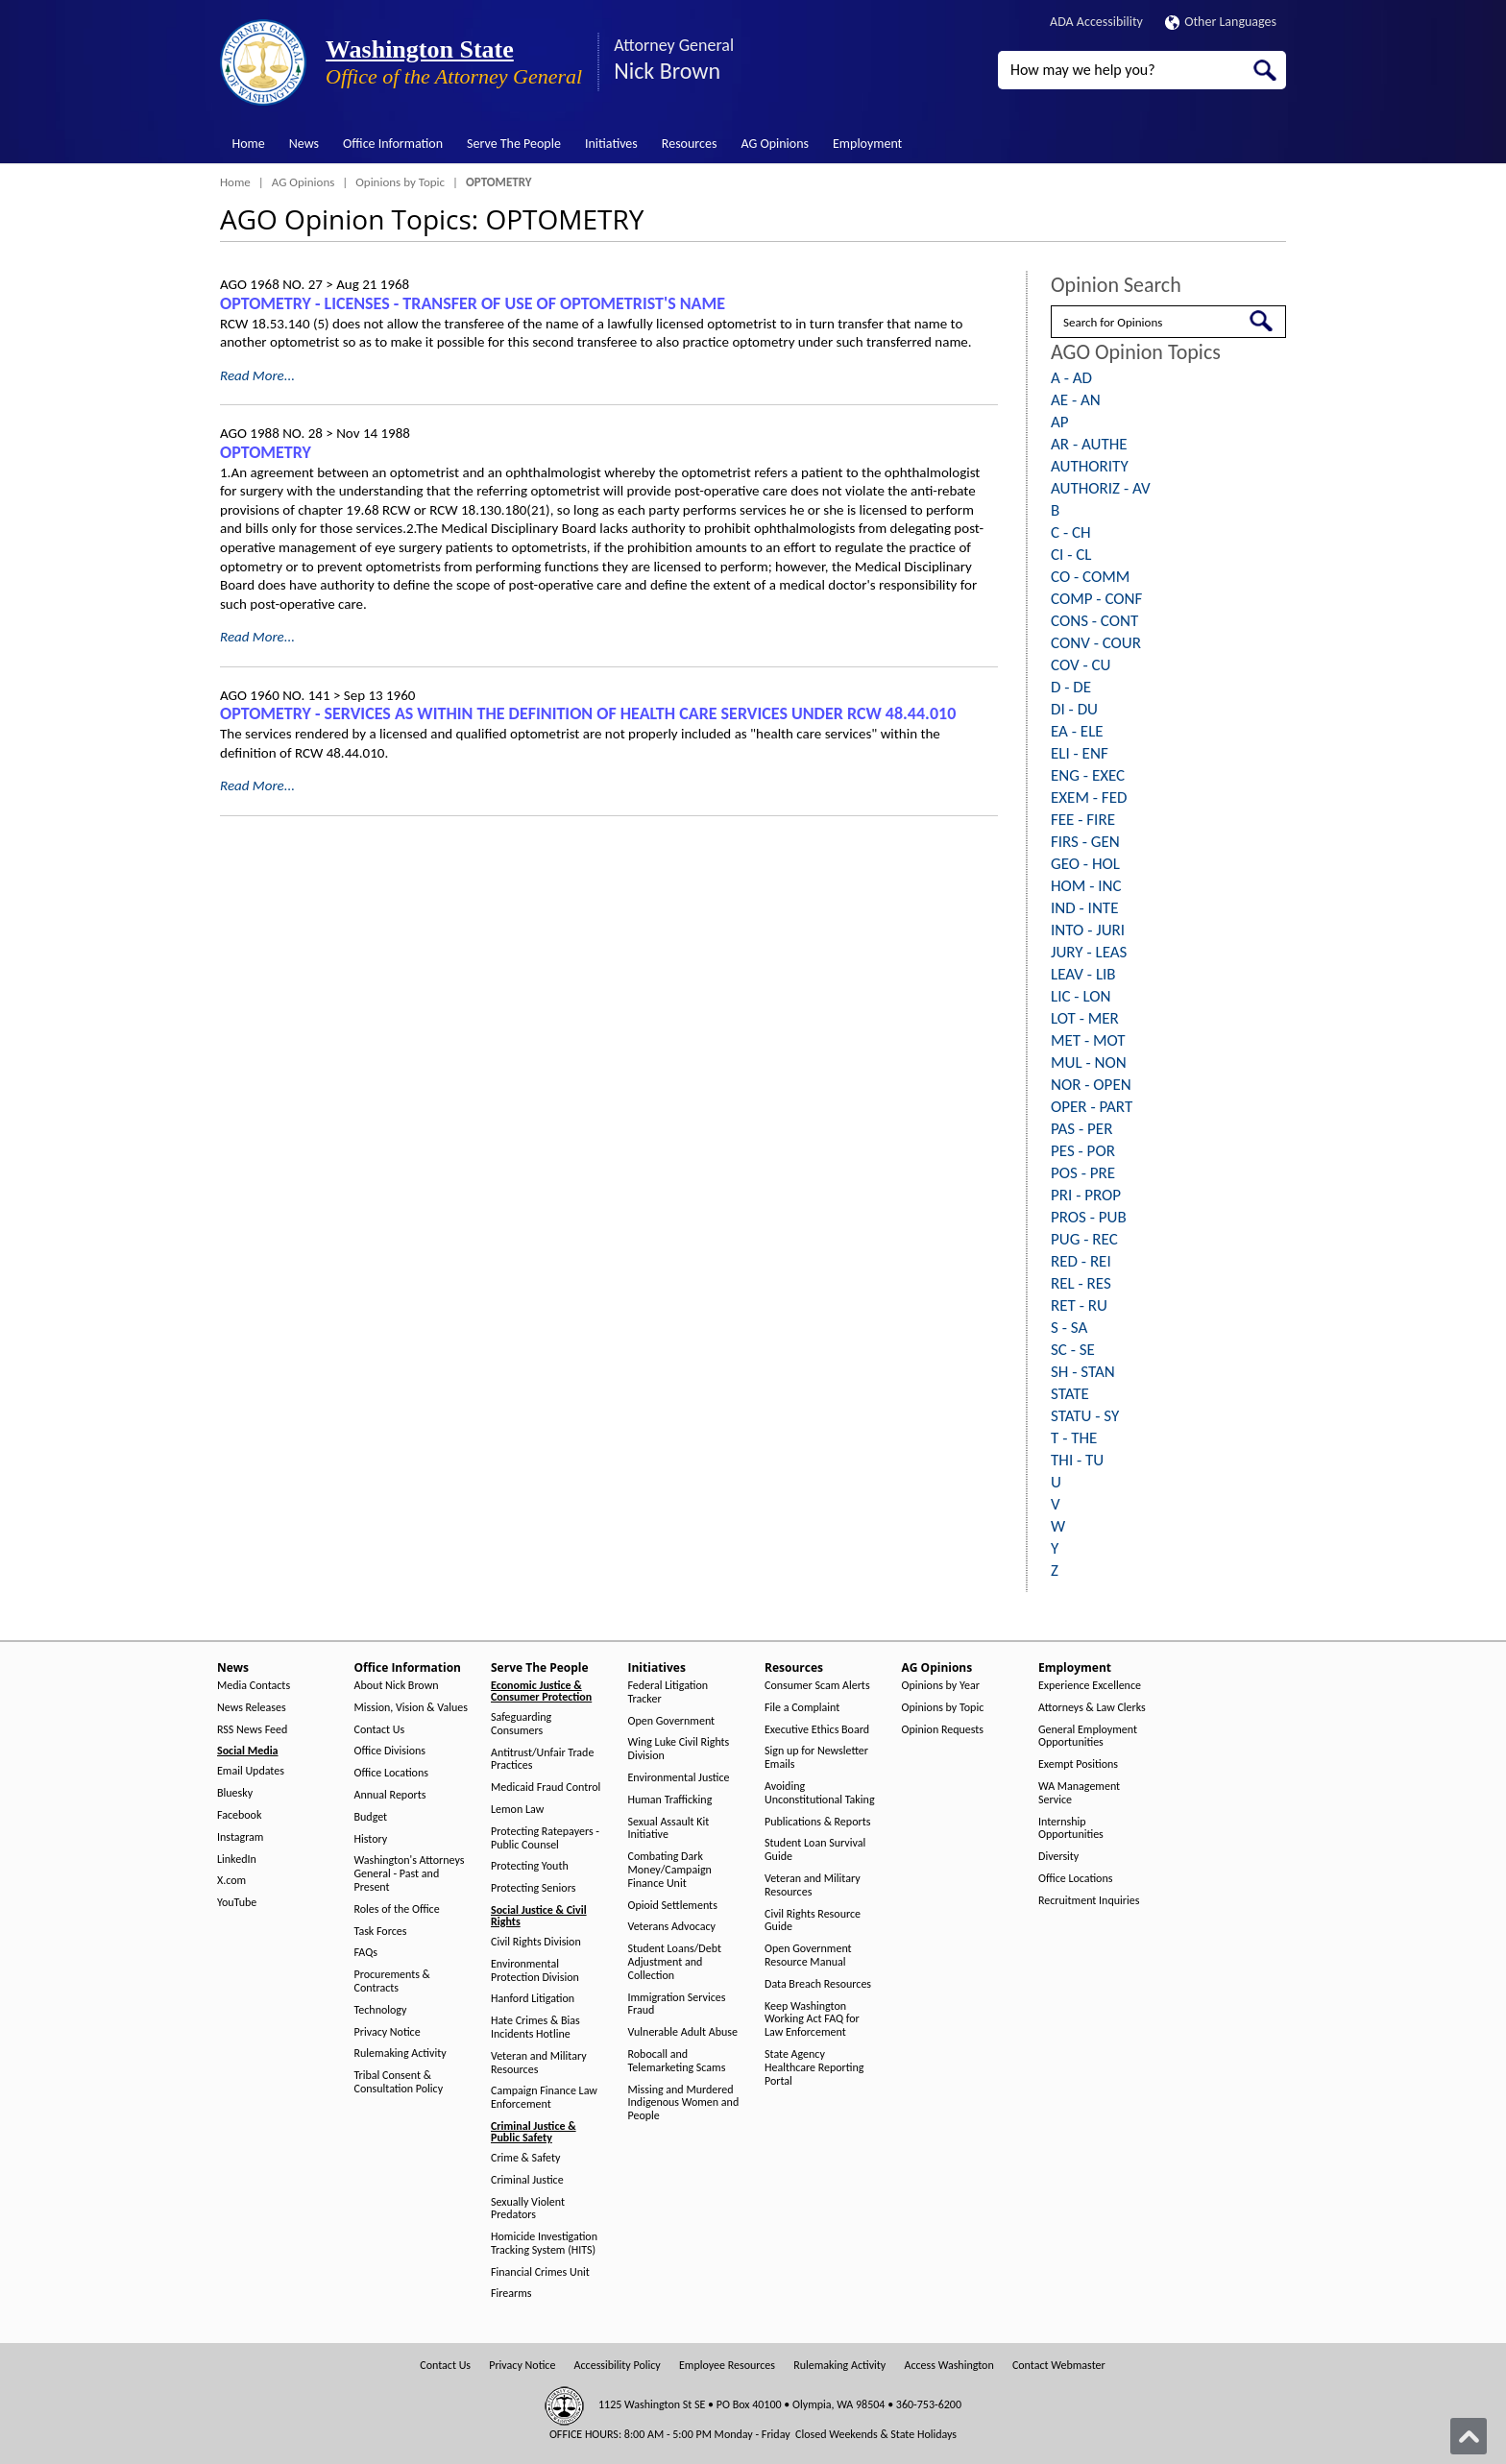 This screenshot has height=2464, width=1506. What do you see at coordinates (617, 2365) in the screenshot?
I see `Accessibility Policy` at bounding box center [617, 2365].